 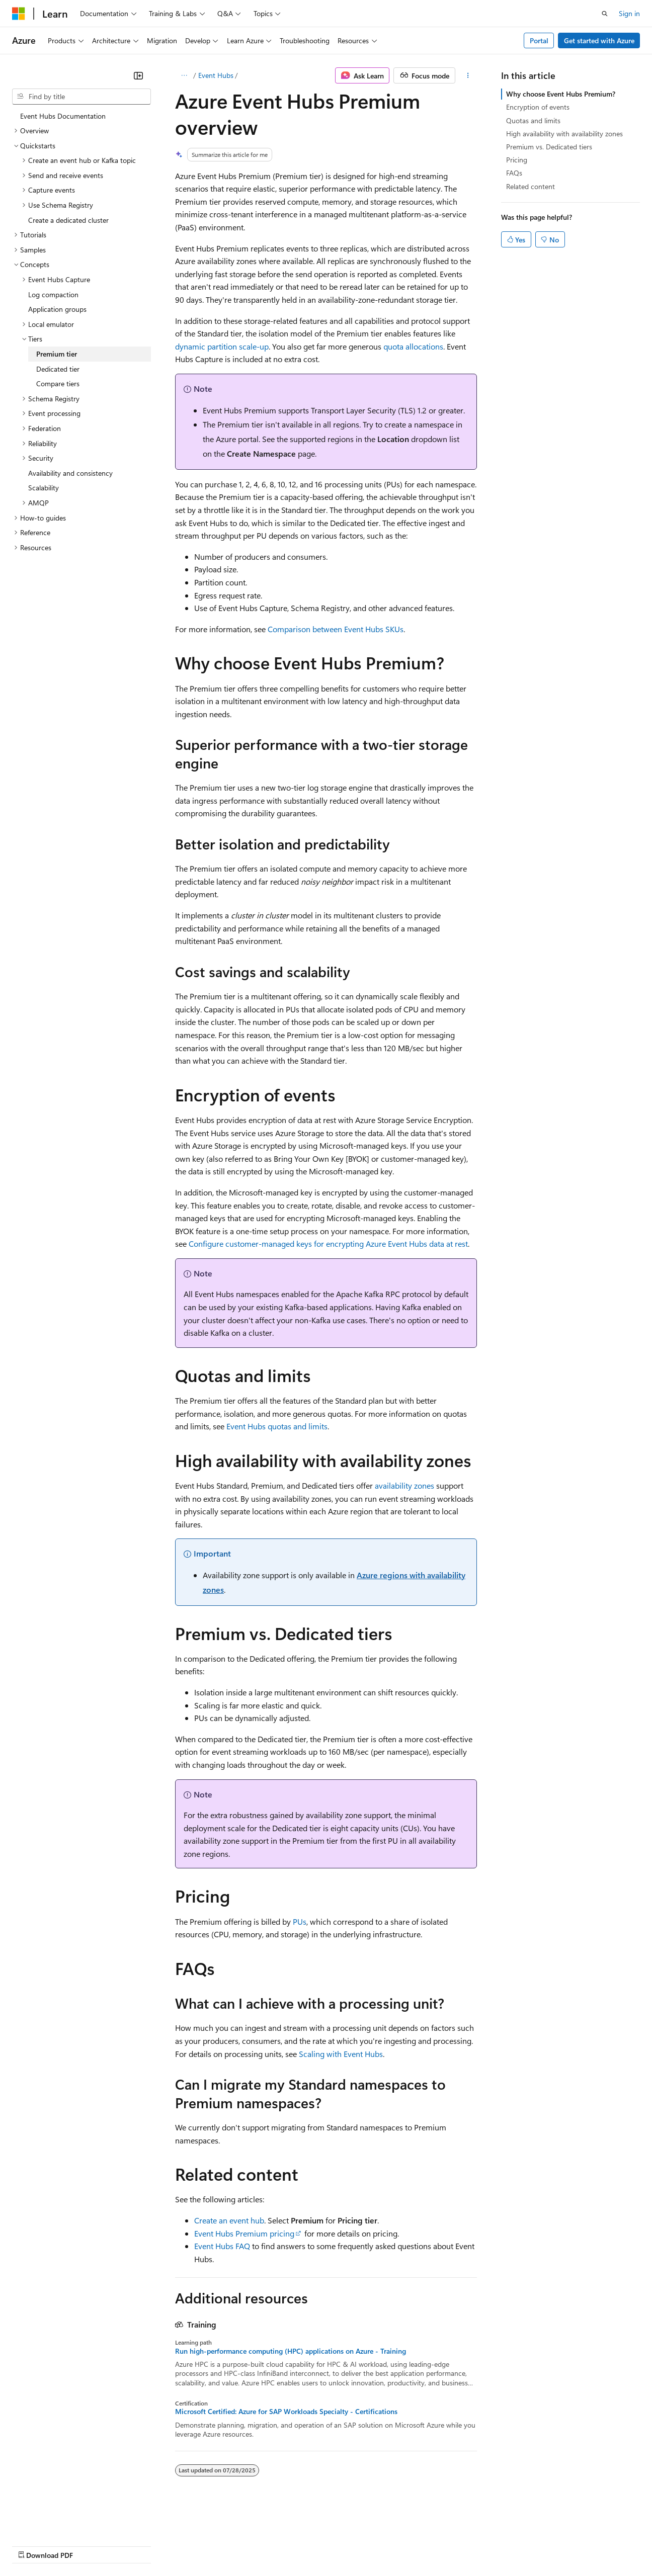 What do you see at coordinates (299, 1921) in the screenshot?
I see `PUs` at bounding box center [299, 1921].